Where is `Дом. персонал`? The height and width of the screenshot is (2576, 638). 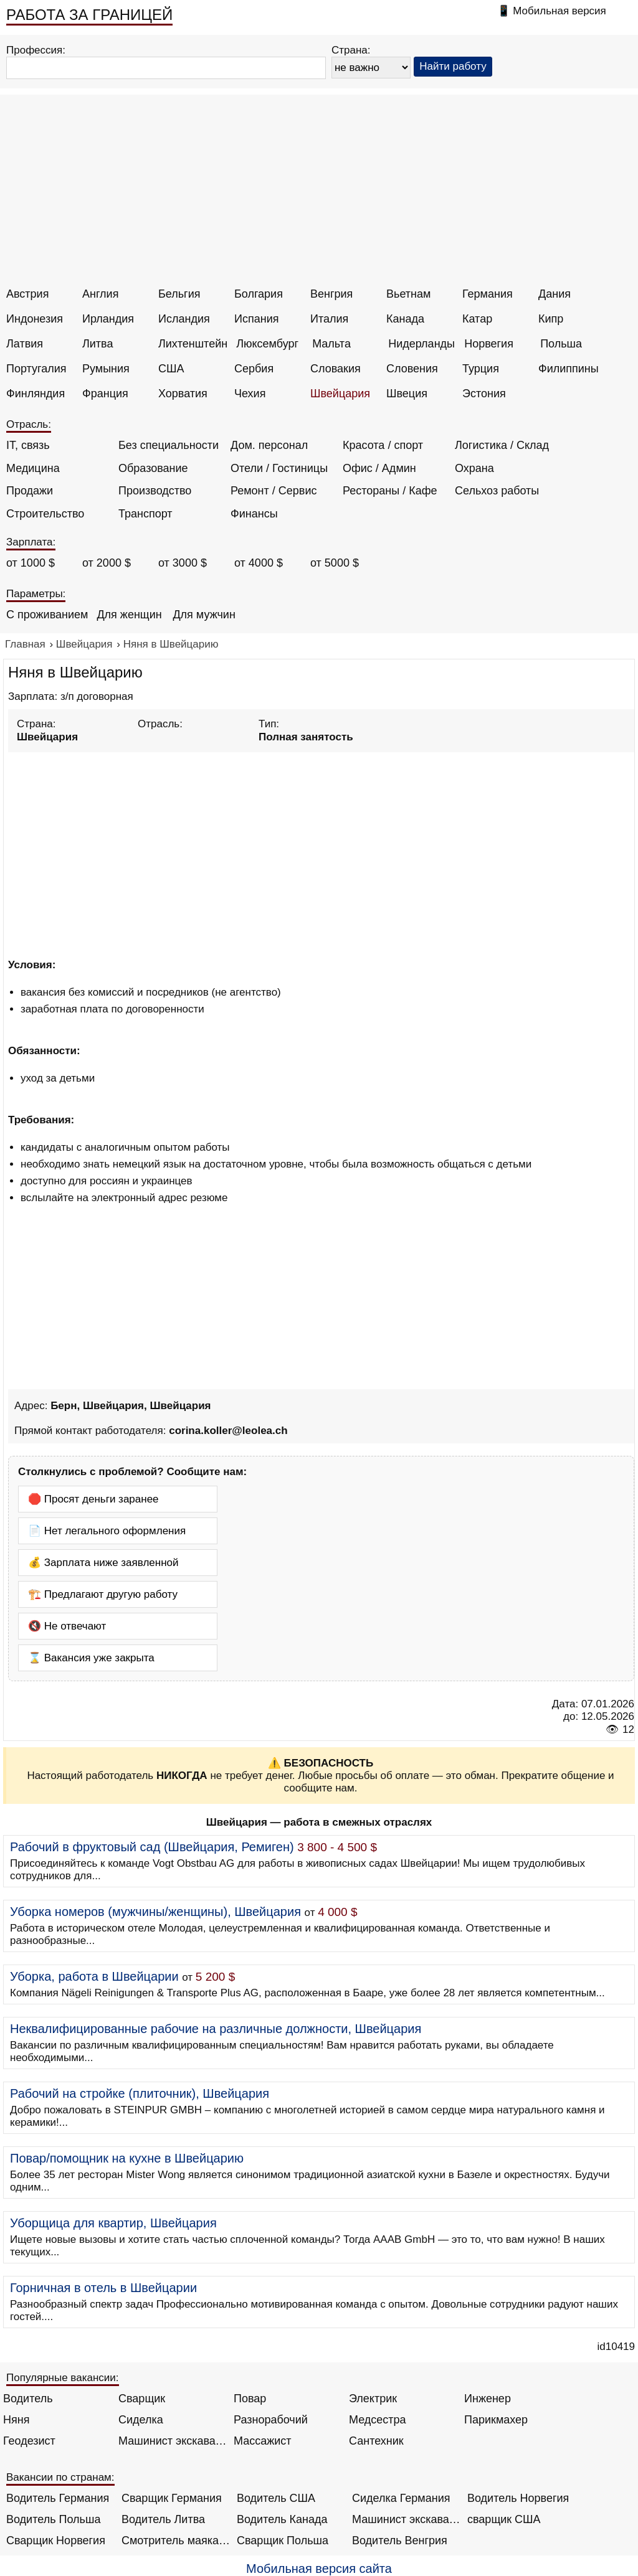
Дом. персонал is located at coordinates (269, 445).